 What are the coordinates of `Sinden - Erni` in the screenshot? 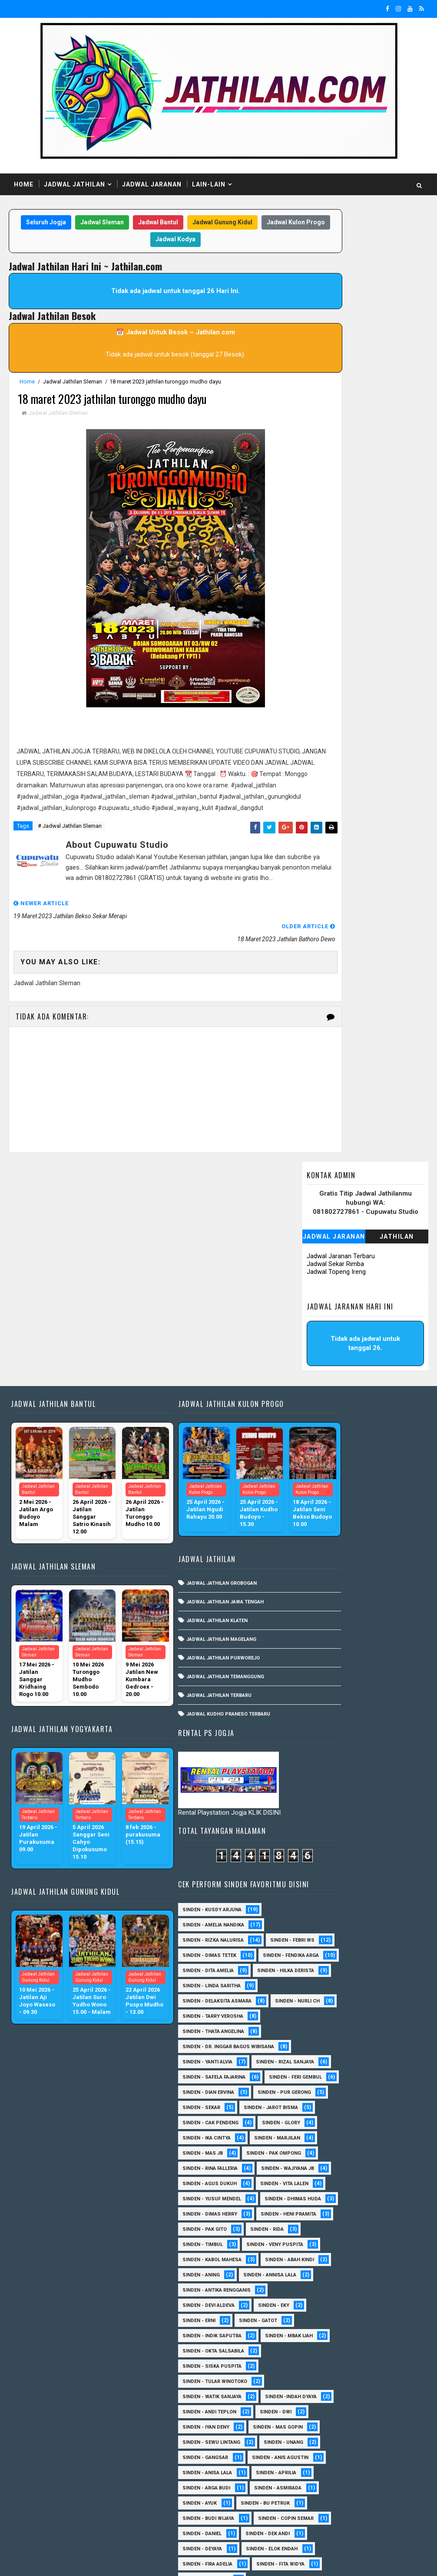 It's located at (308, 1864).